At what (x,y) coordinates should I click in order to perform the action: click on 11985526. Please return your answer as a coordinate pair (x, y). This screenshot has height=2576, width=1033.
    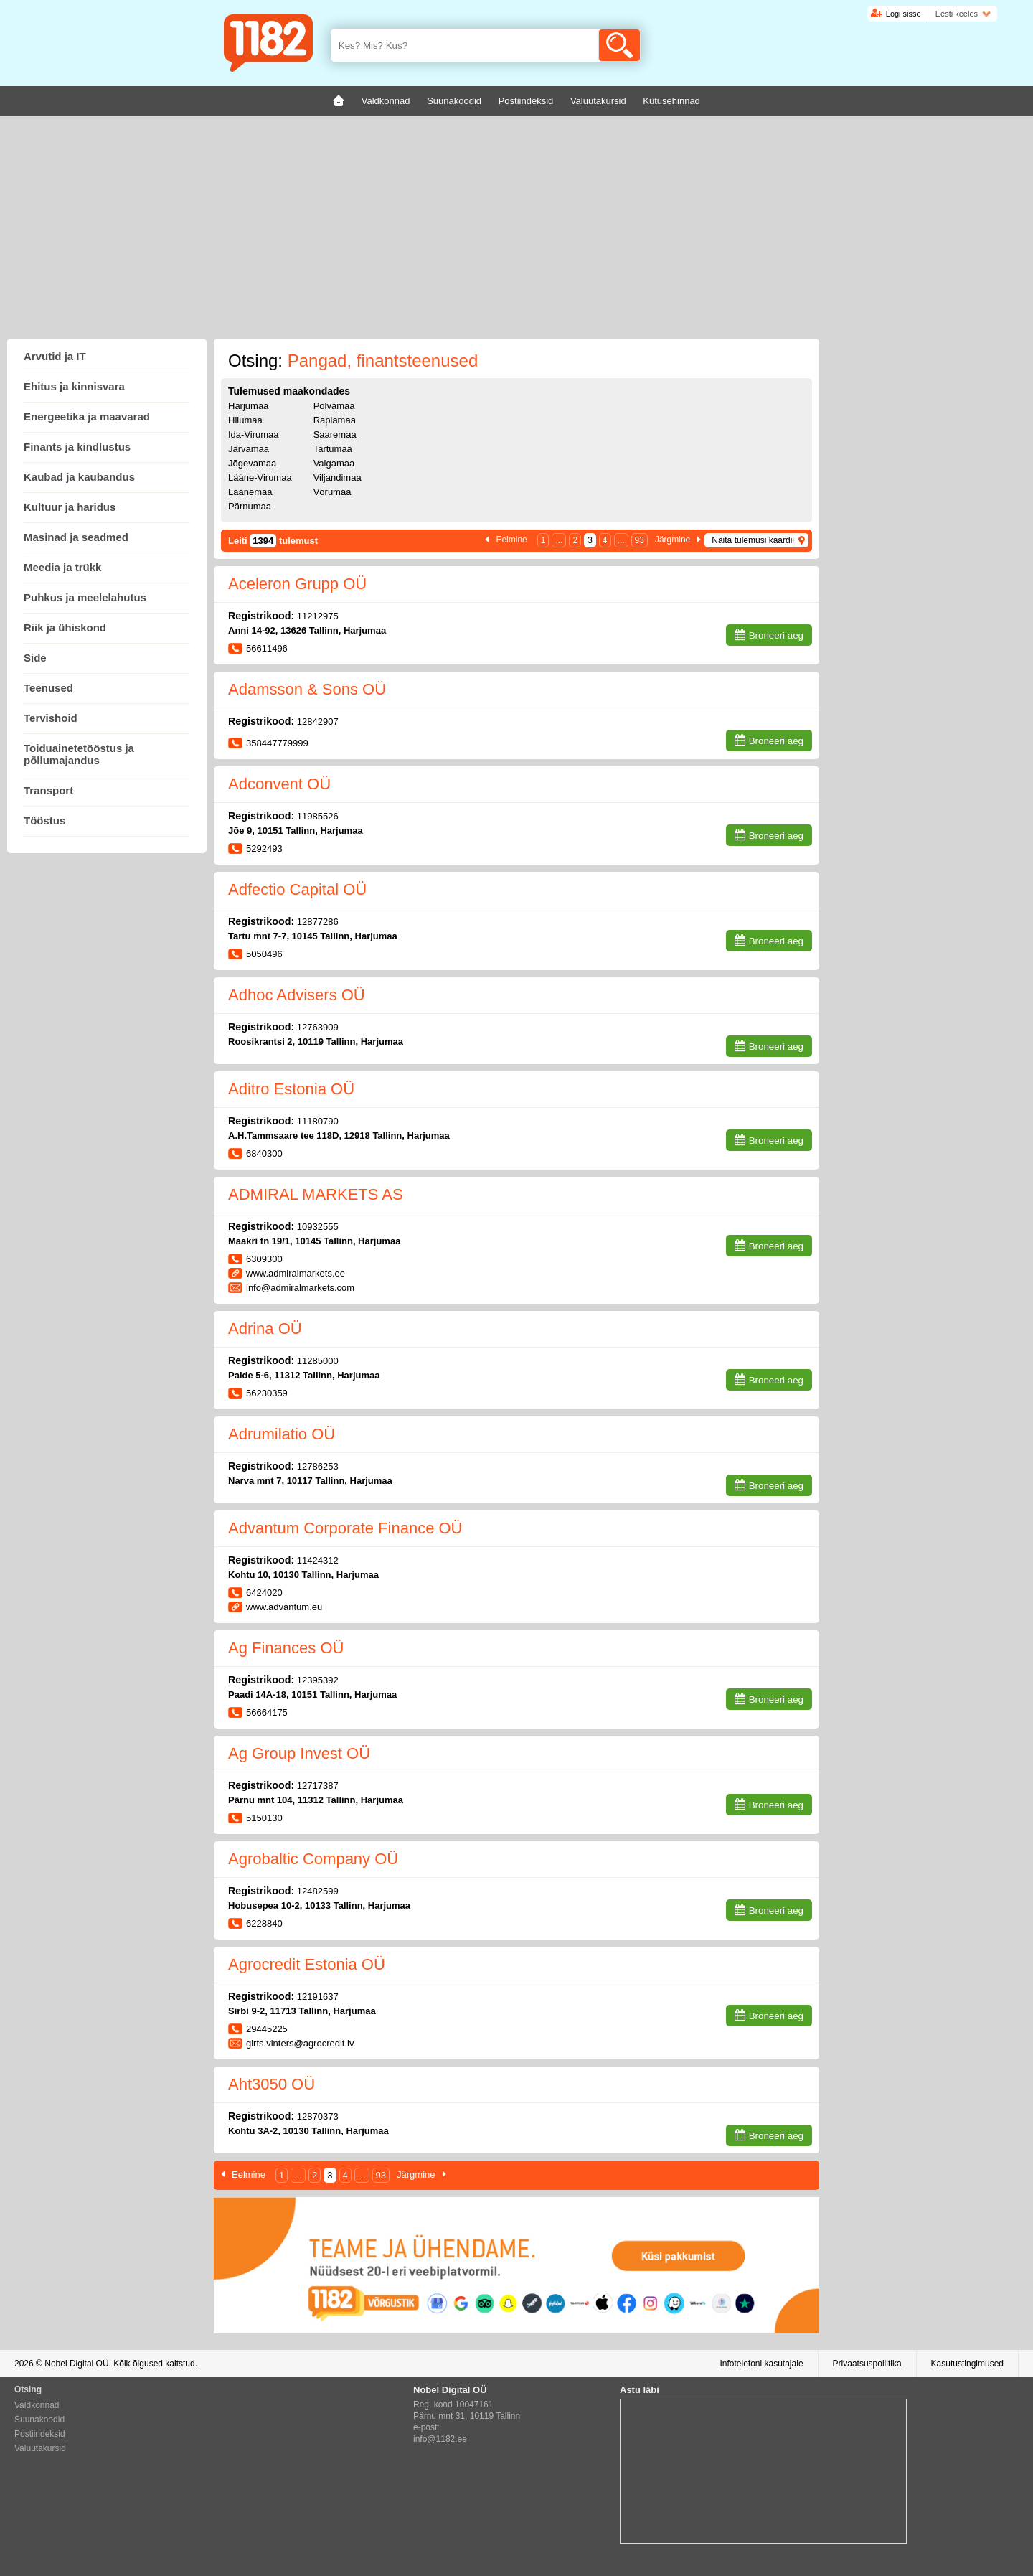
    Looking at the image, I should click on (318, 816).